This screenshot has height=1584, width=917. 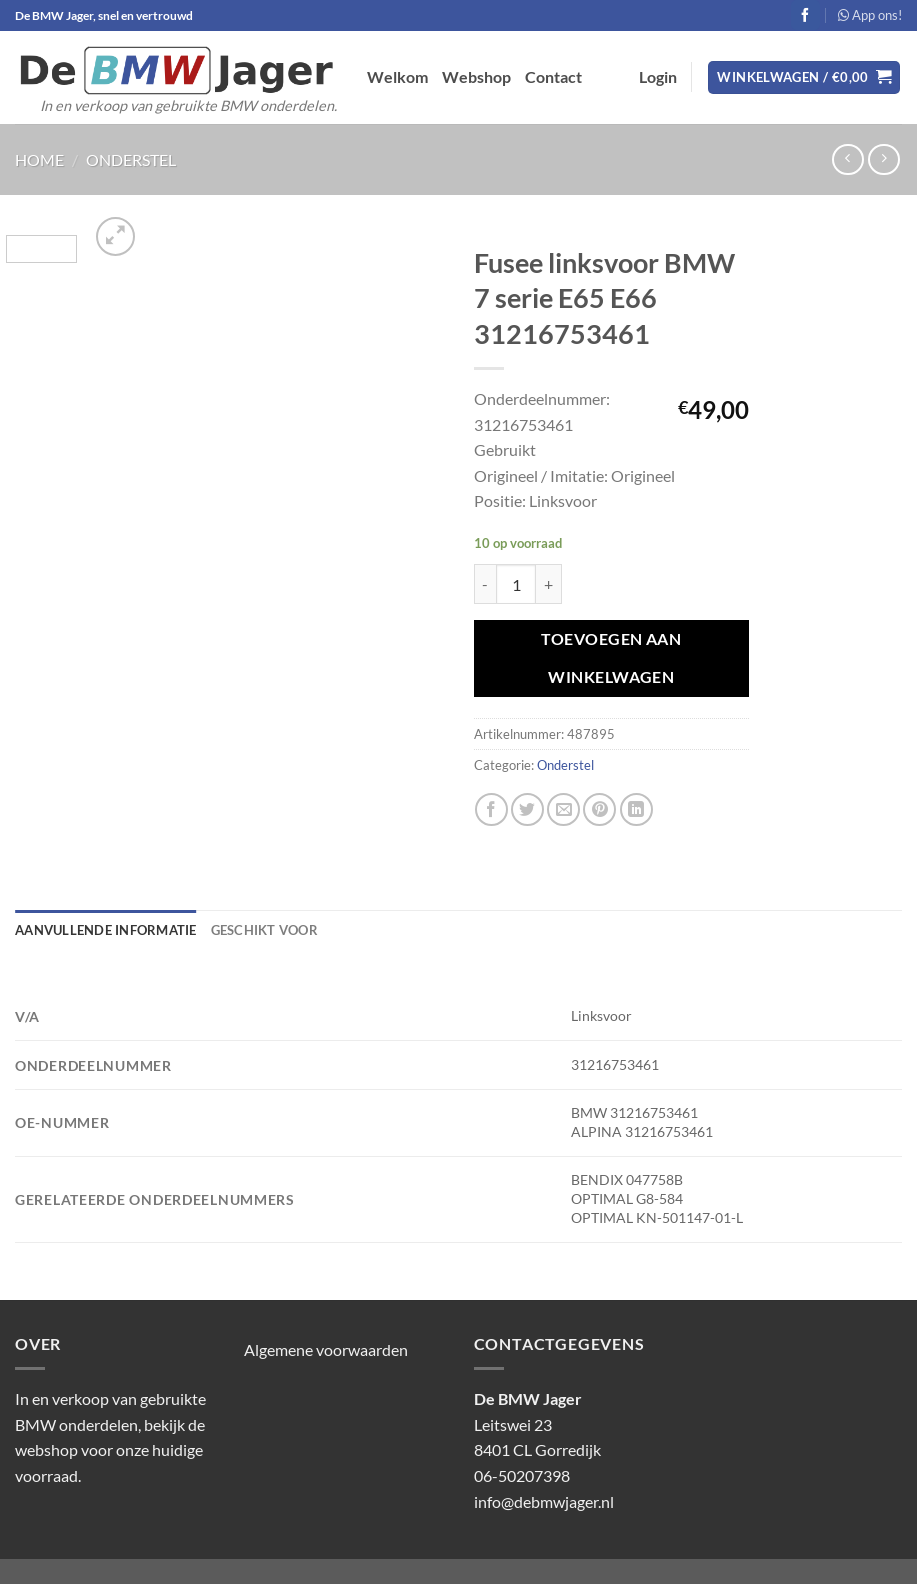 I want to click on Geschikt voor [tab], so click(x=264, y=930).